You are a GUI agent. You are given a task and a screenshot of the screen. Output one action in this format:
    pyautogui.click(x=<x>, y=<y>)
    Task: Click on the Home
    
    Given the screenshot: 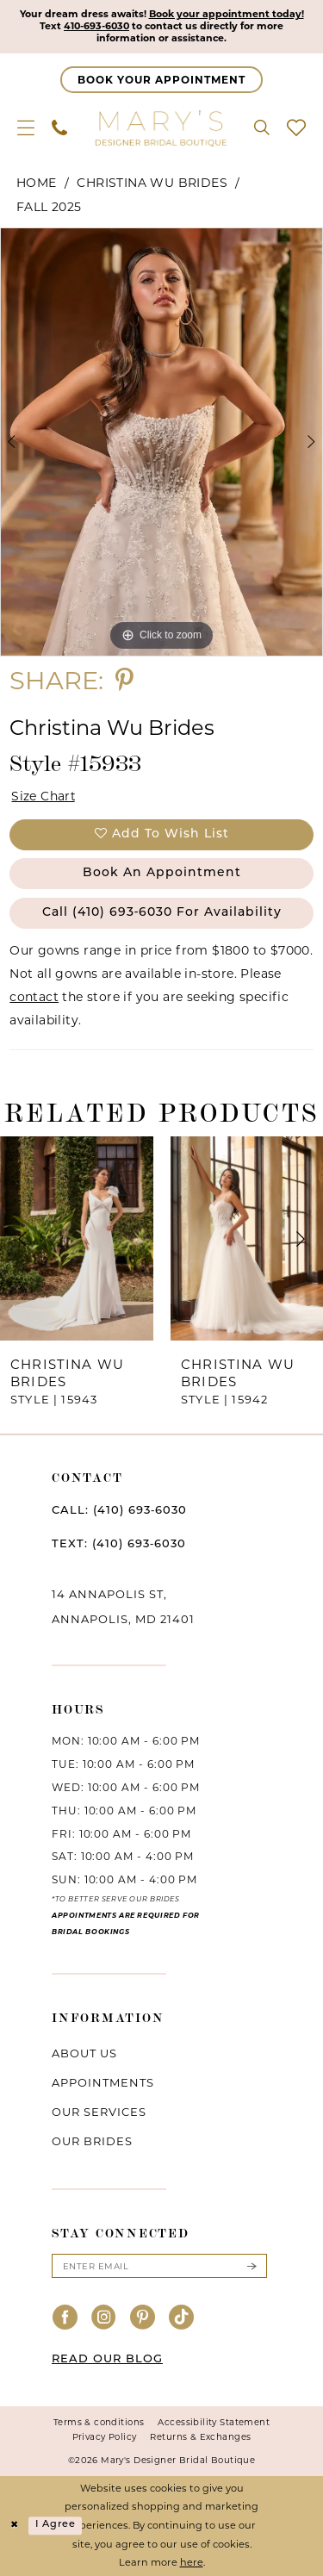 What is the action you would take?
    pyautogui.click(x=36, y=182)
    